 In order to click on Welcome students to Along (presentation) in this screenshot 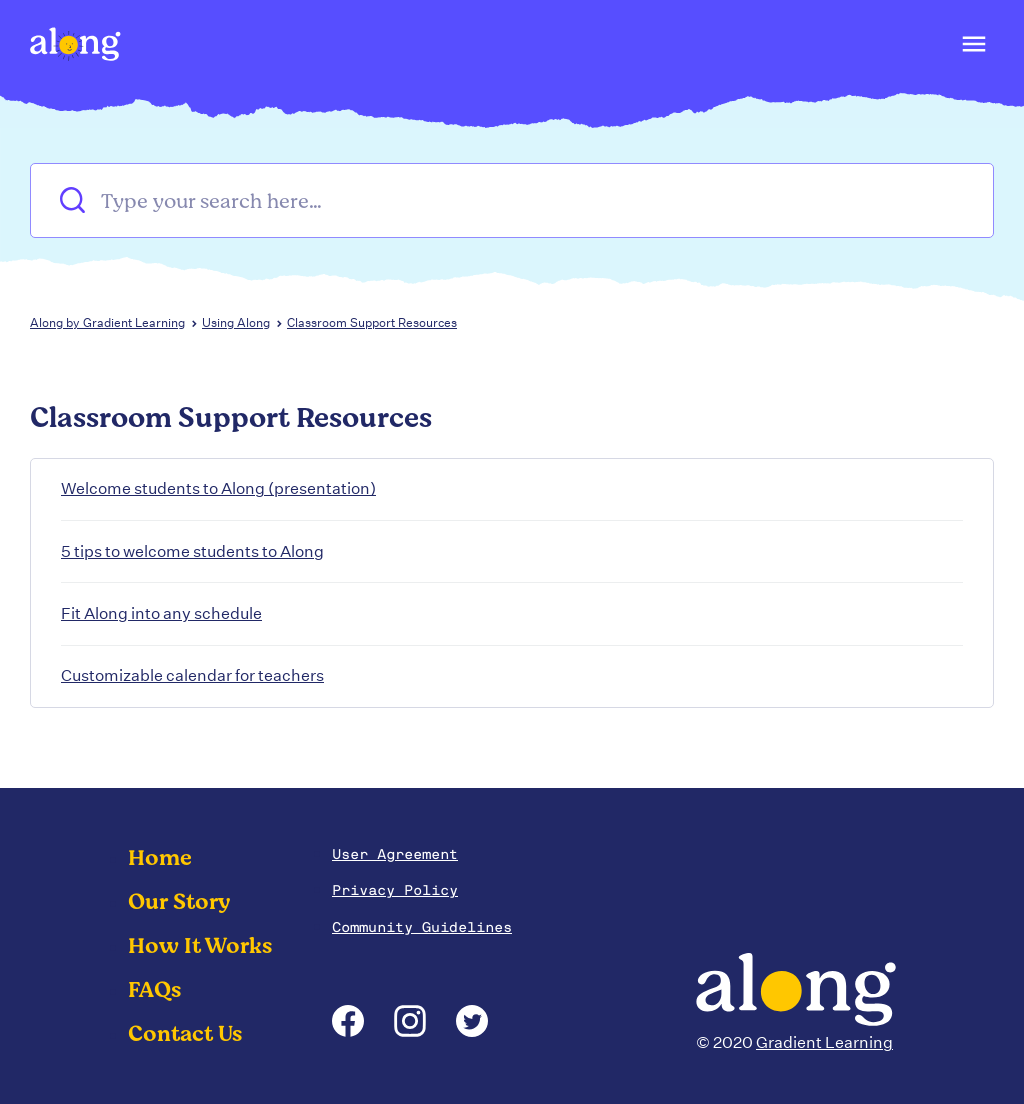, I will do `click(218, 488)`.